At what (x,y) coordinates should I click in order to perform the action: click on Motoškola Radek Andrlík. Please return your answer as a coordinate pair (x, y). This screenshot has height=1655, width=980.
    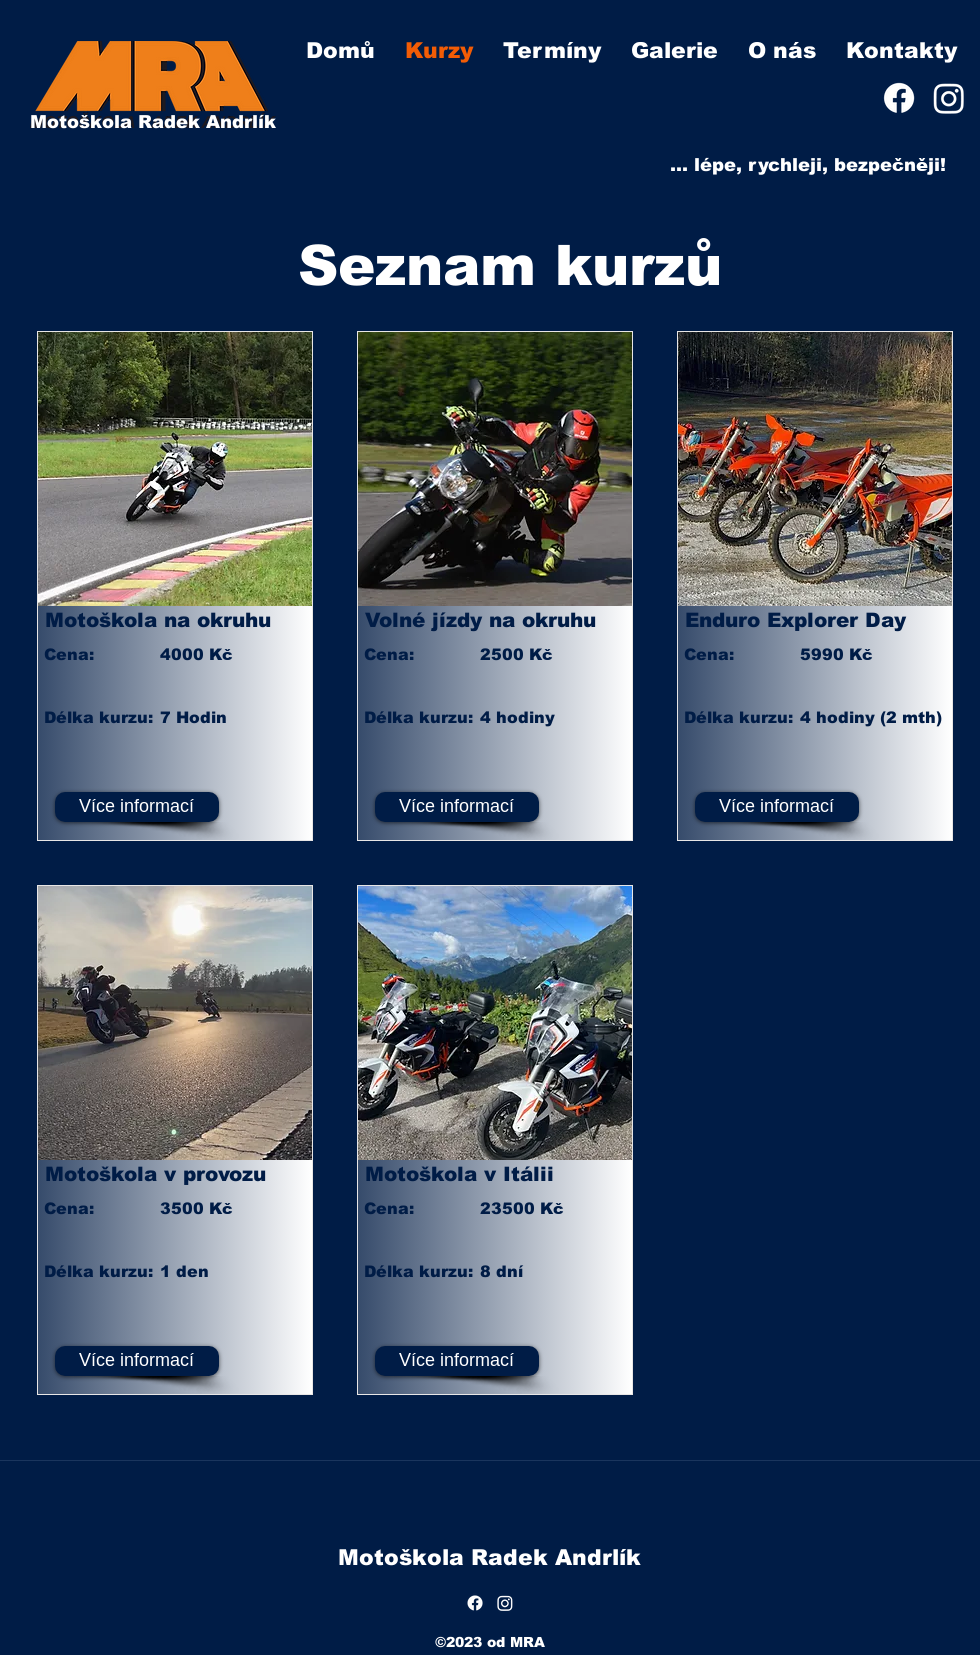
    Looking at the image, I should click on (153, 122).